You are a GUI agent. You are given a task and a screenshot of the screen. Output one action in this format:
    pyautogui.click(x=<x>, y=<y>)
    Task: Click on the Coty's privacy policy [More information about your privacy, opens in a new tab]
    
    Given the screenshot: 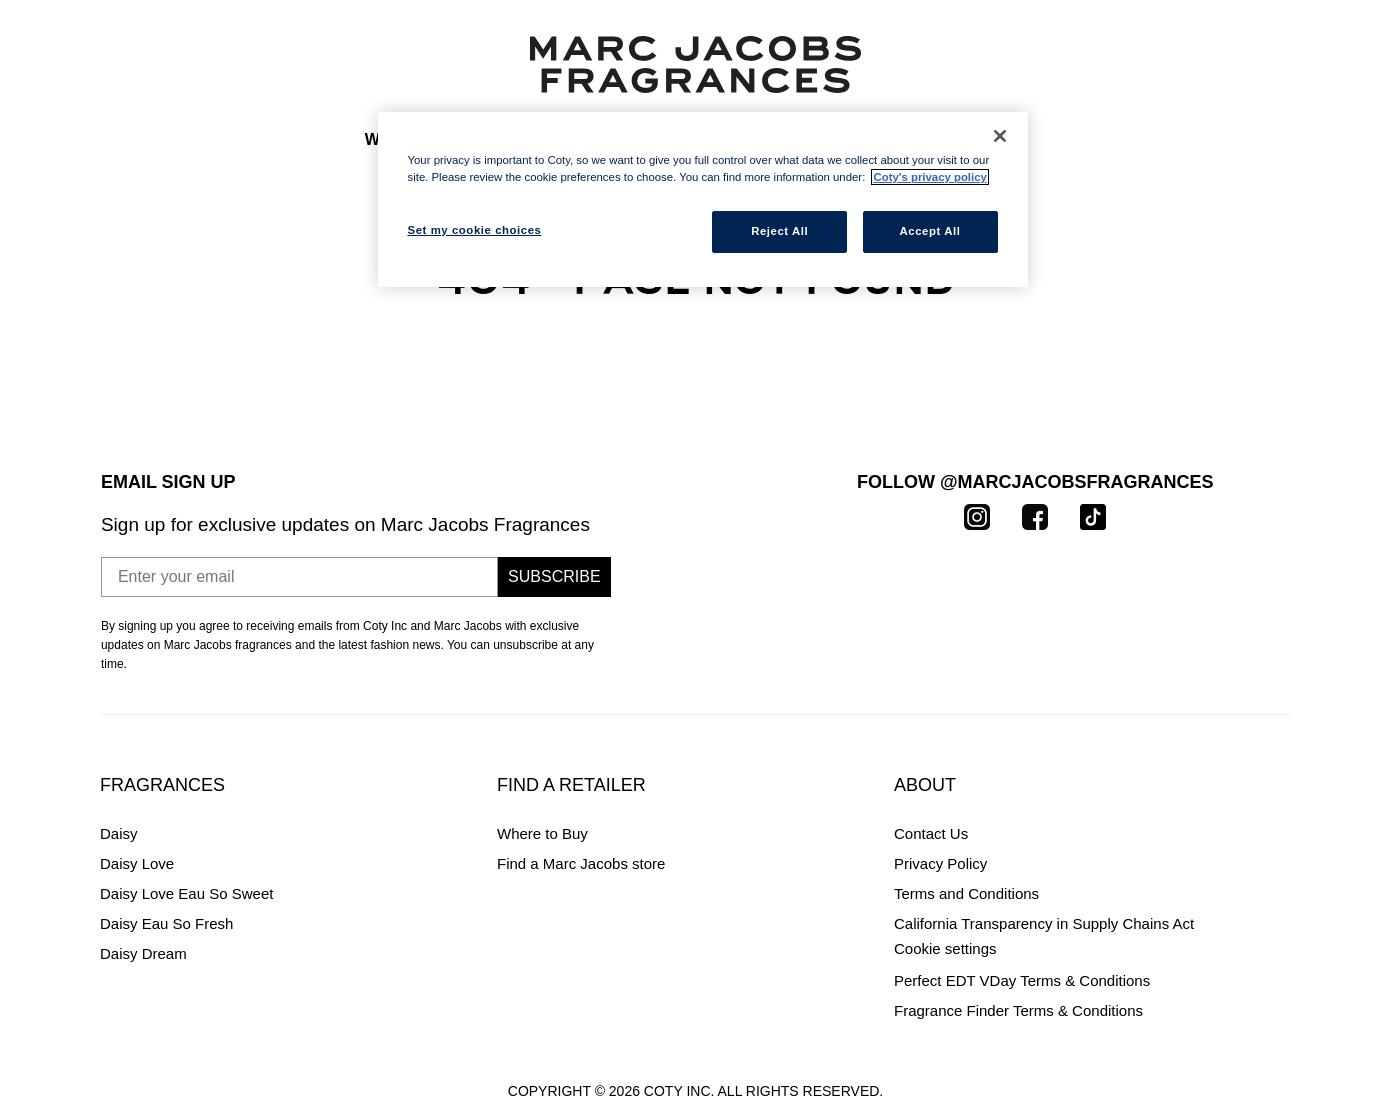 What is the action you would take?
    pyautogui.click(x=929, y=177)
    